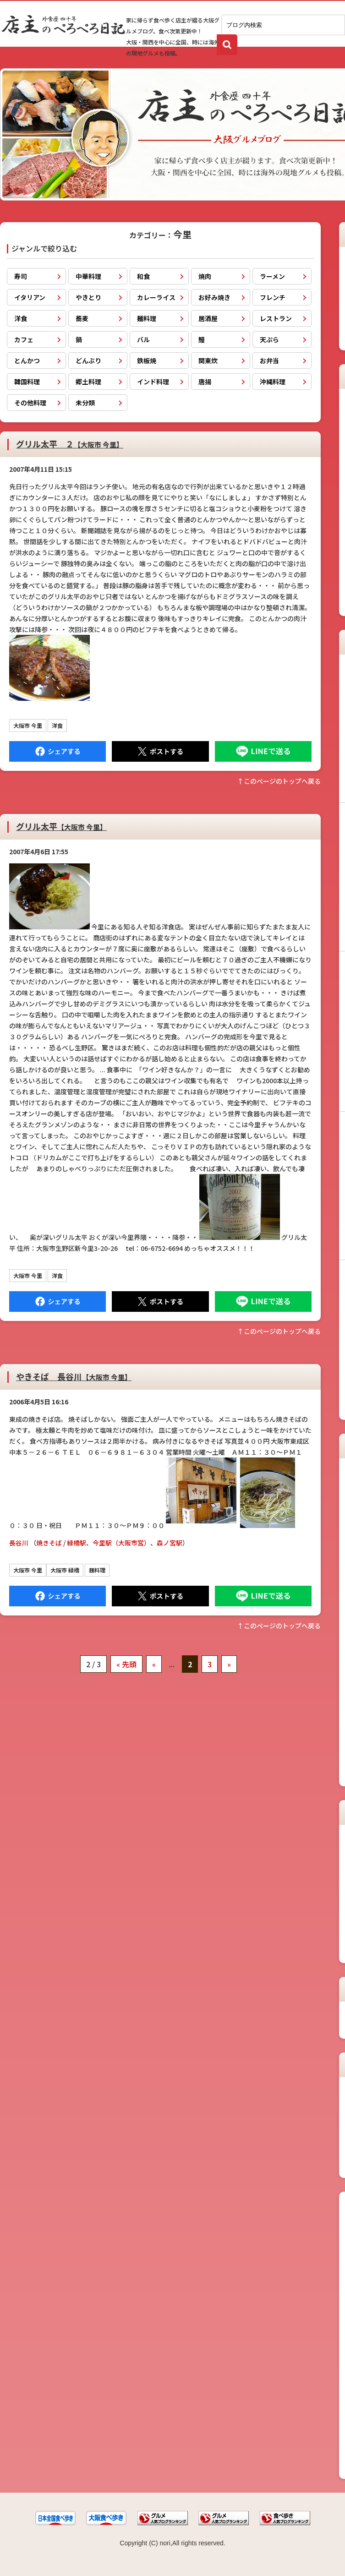  What do you see at coordinates (279, 781) in the screenshot?
I see `↑このぺージのトップへ戻る` at bounding box center [279, 781].